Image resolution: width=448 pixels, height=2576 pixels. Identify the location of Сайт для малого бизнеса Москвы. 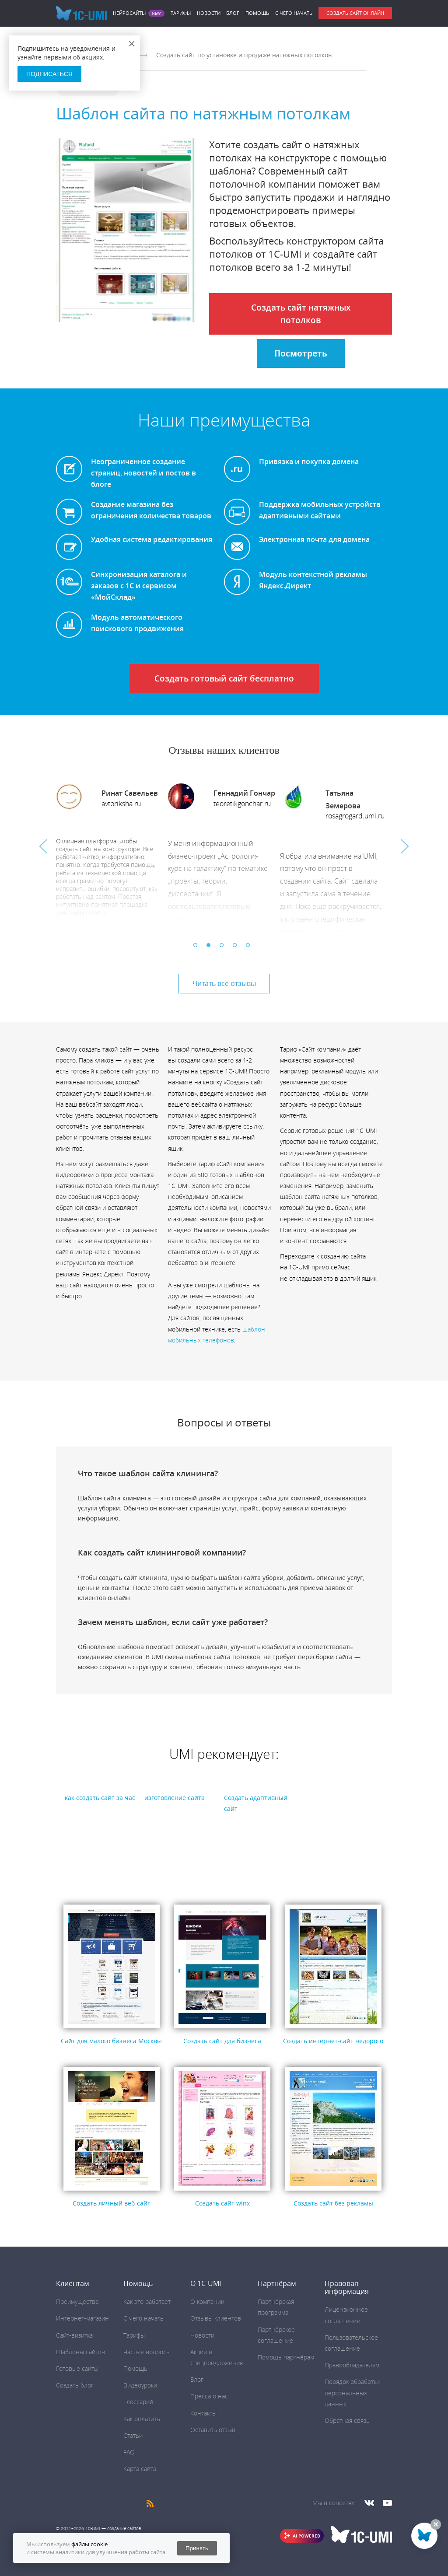
(111, 2041).